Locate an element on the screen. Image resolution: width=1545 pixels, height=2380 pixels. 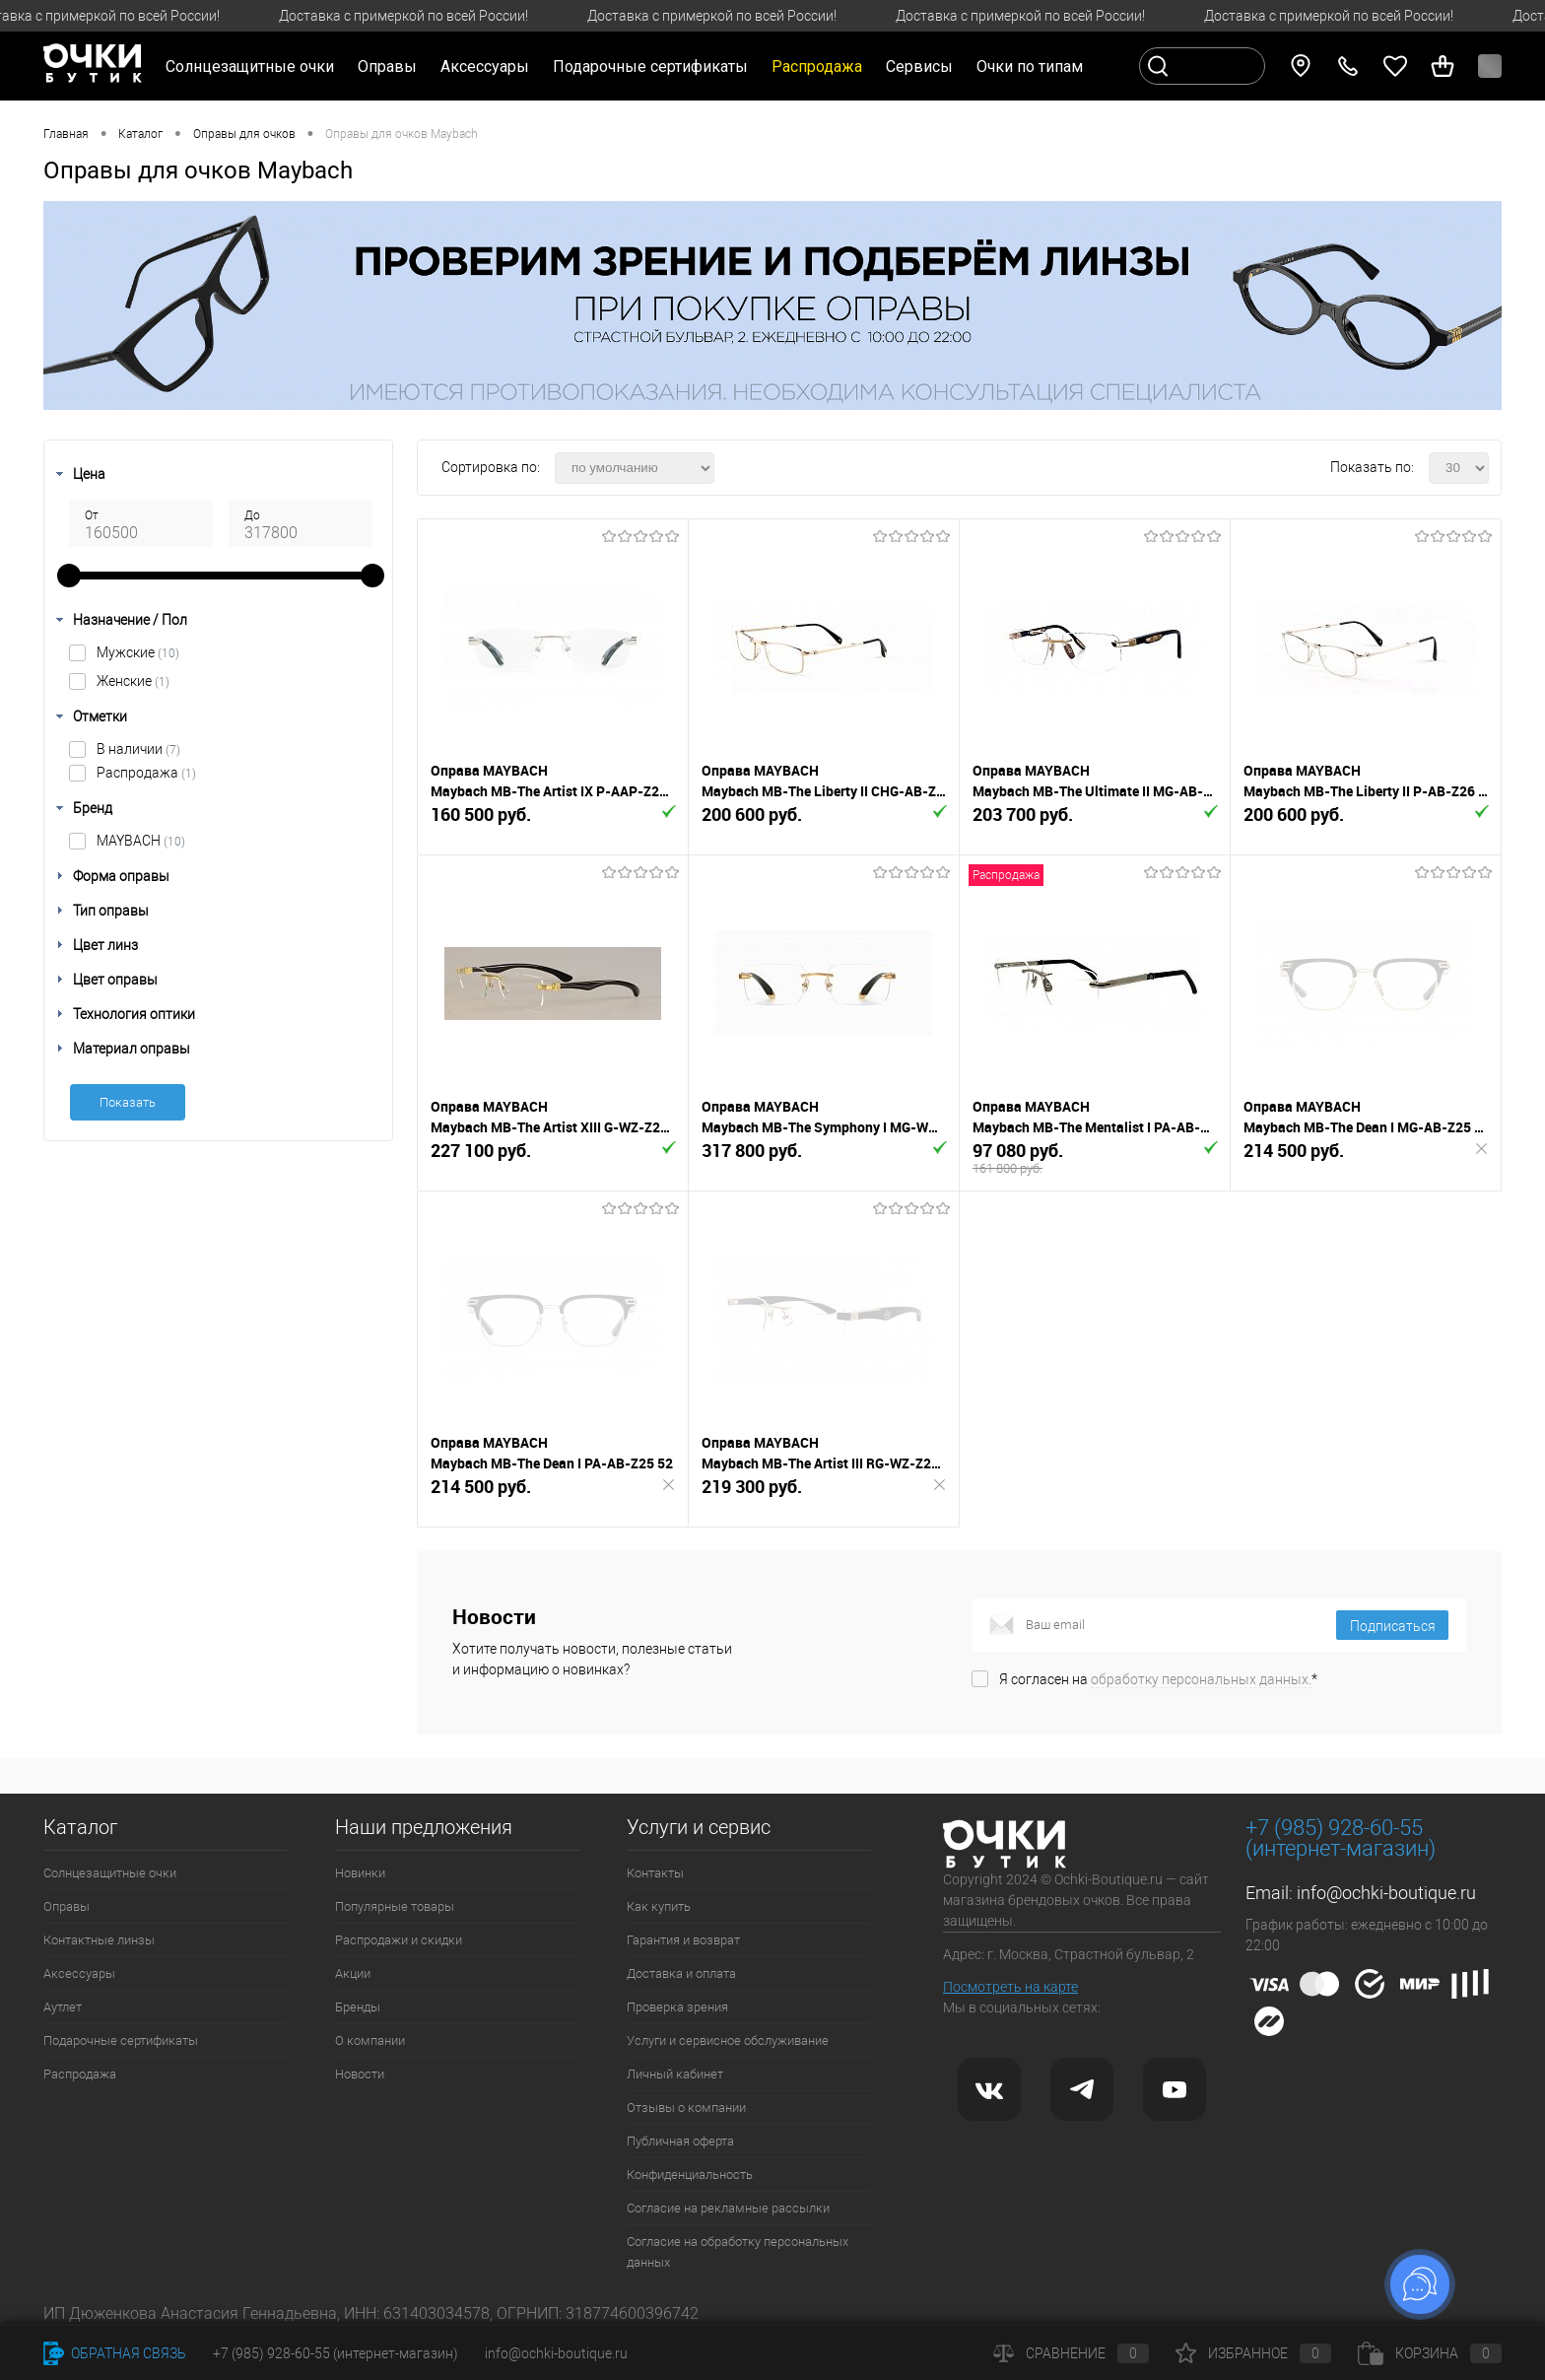
Обратная связь is located at coordinates (114, 2353).